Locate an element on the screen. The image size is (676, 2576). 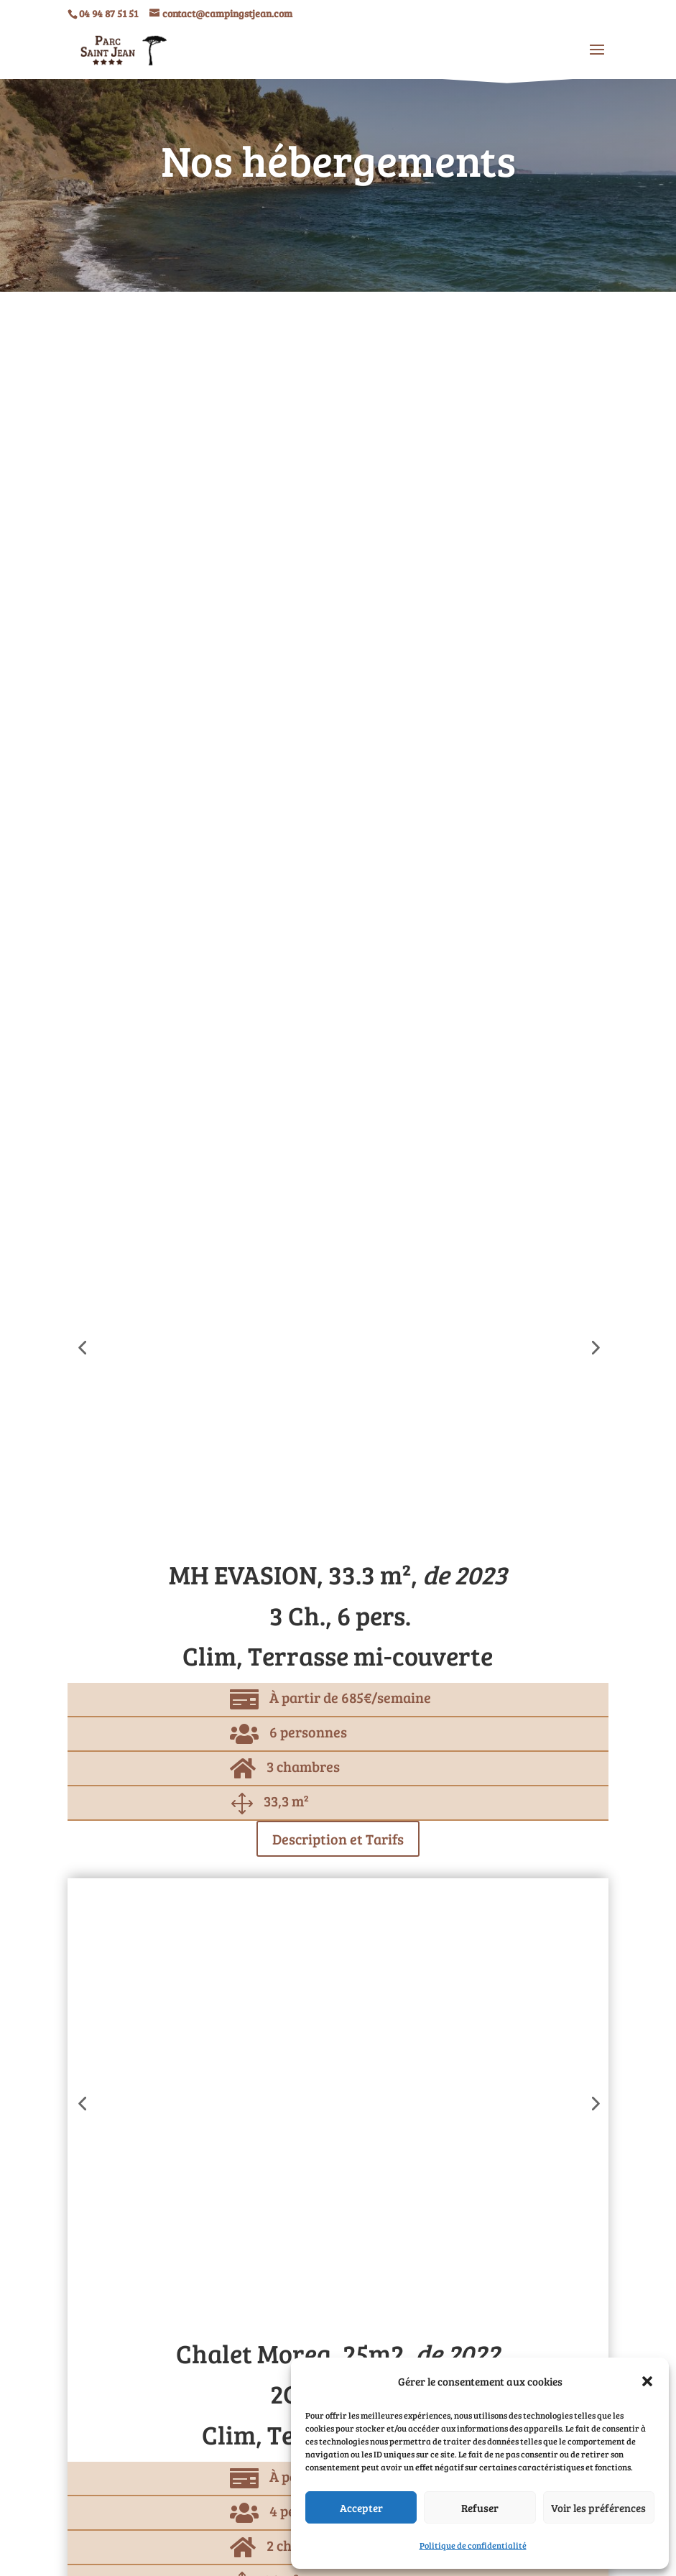
04 94 87 51 51 is located at coordinates (108, 13).